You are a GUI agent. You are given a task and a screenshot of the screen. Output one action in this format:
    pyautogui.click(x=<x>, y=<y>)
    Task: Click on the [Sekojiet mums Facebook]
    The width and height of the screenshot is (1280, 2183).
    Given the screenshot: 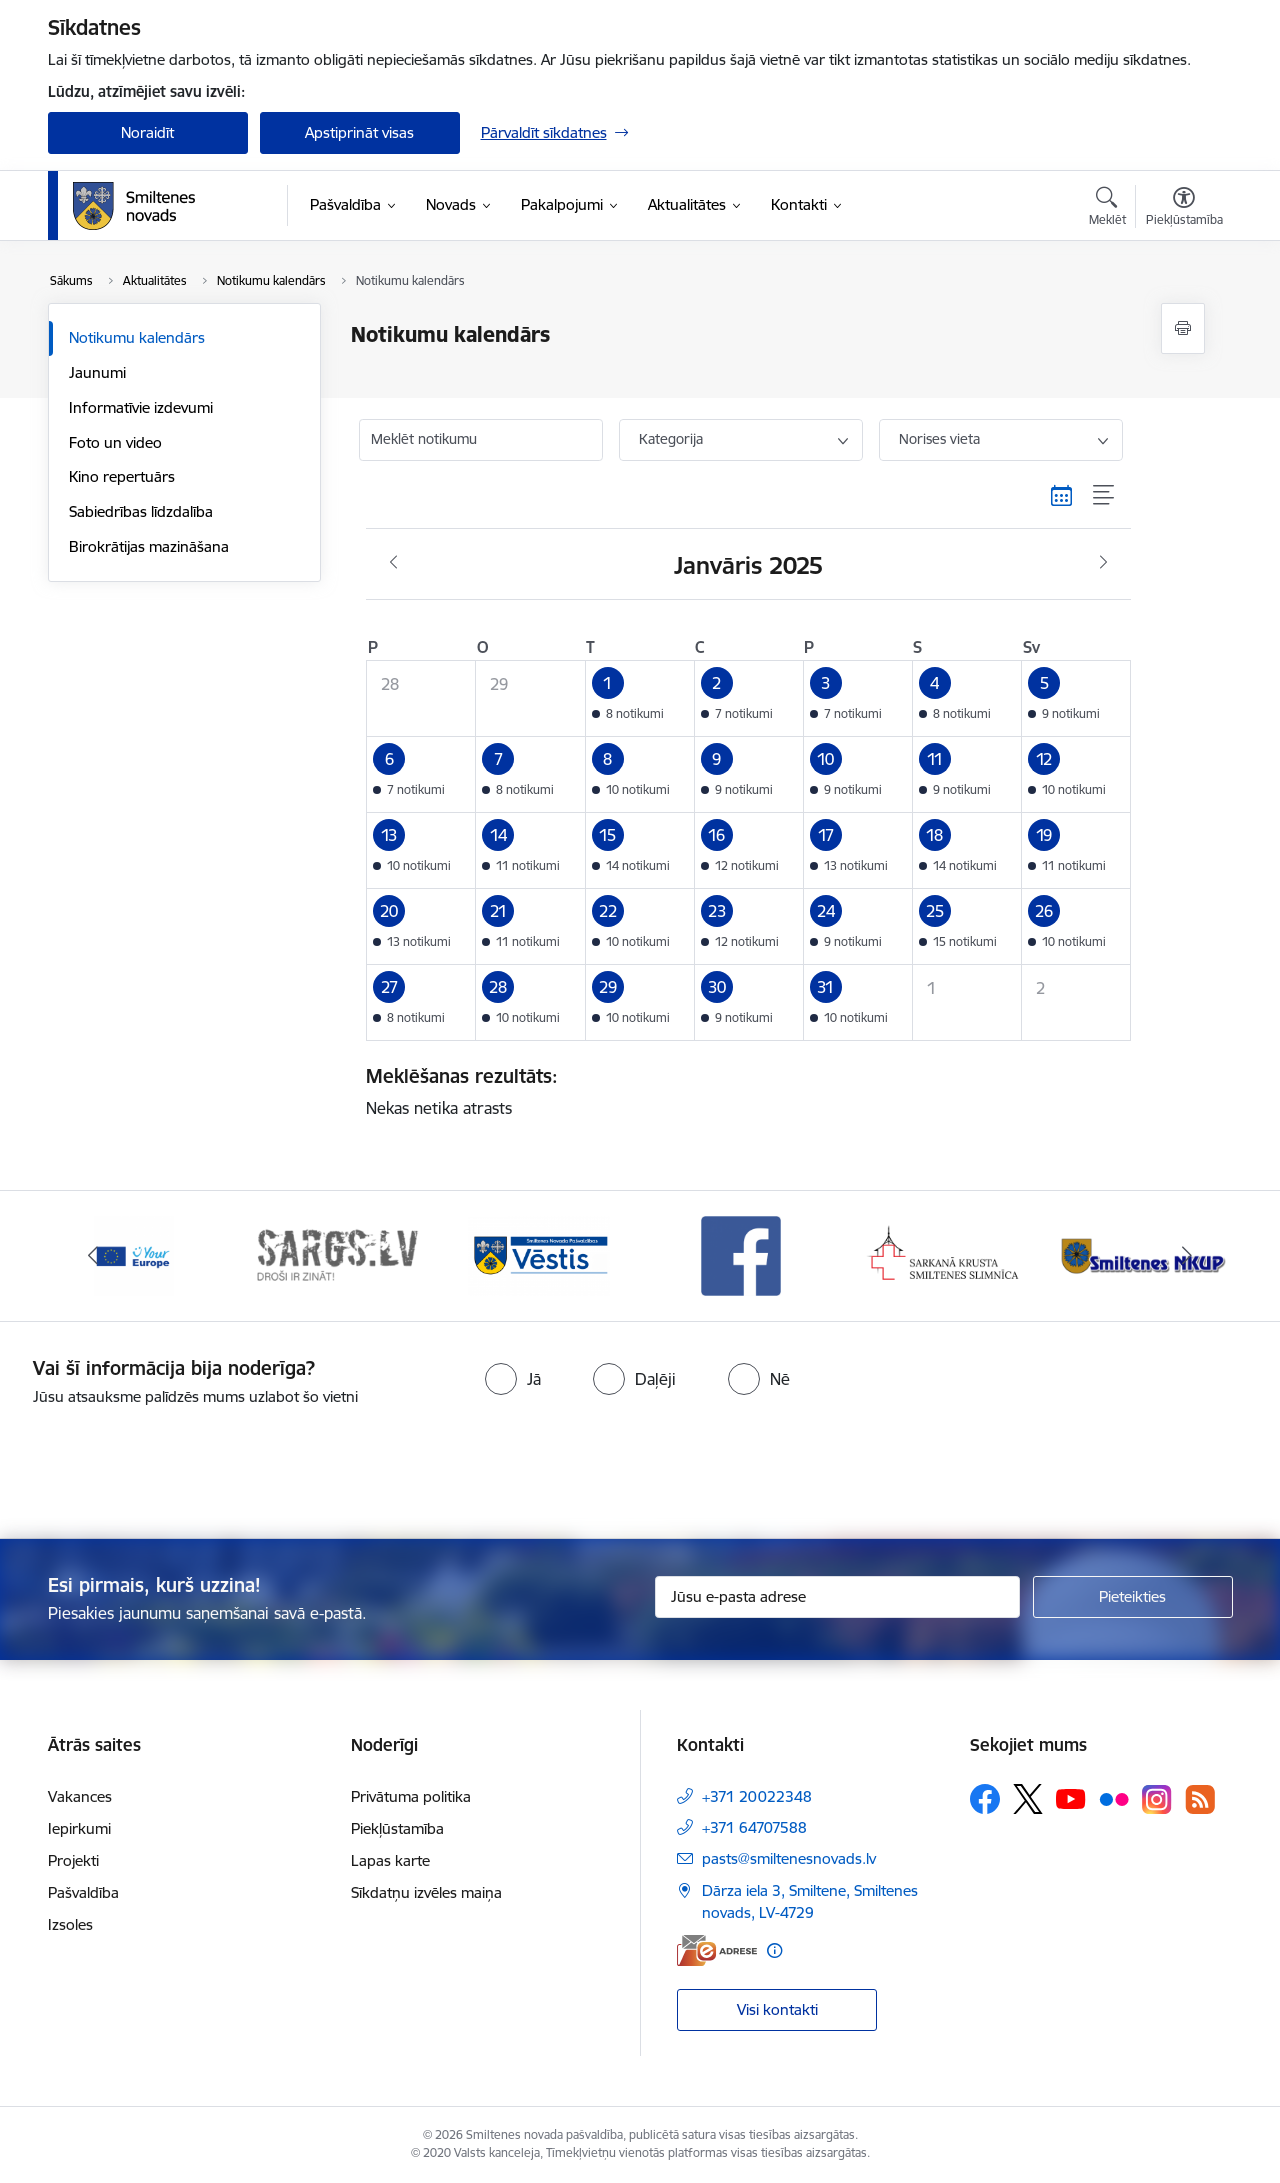 What is the action you would take?
    pyautogui.click(x=985, y=1799)
    